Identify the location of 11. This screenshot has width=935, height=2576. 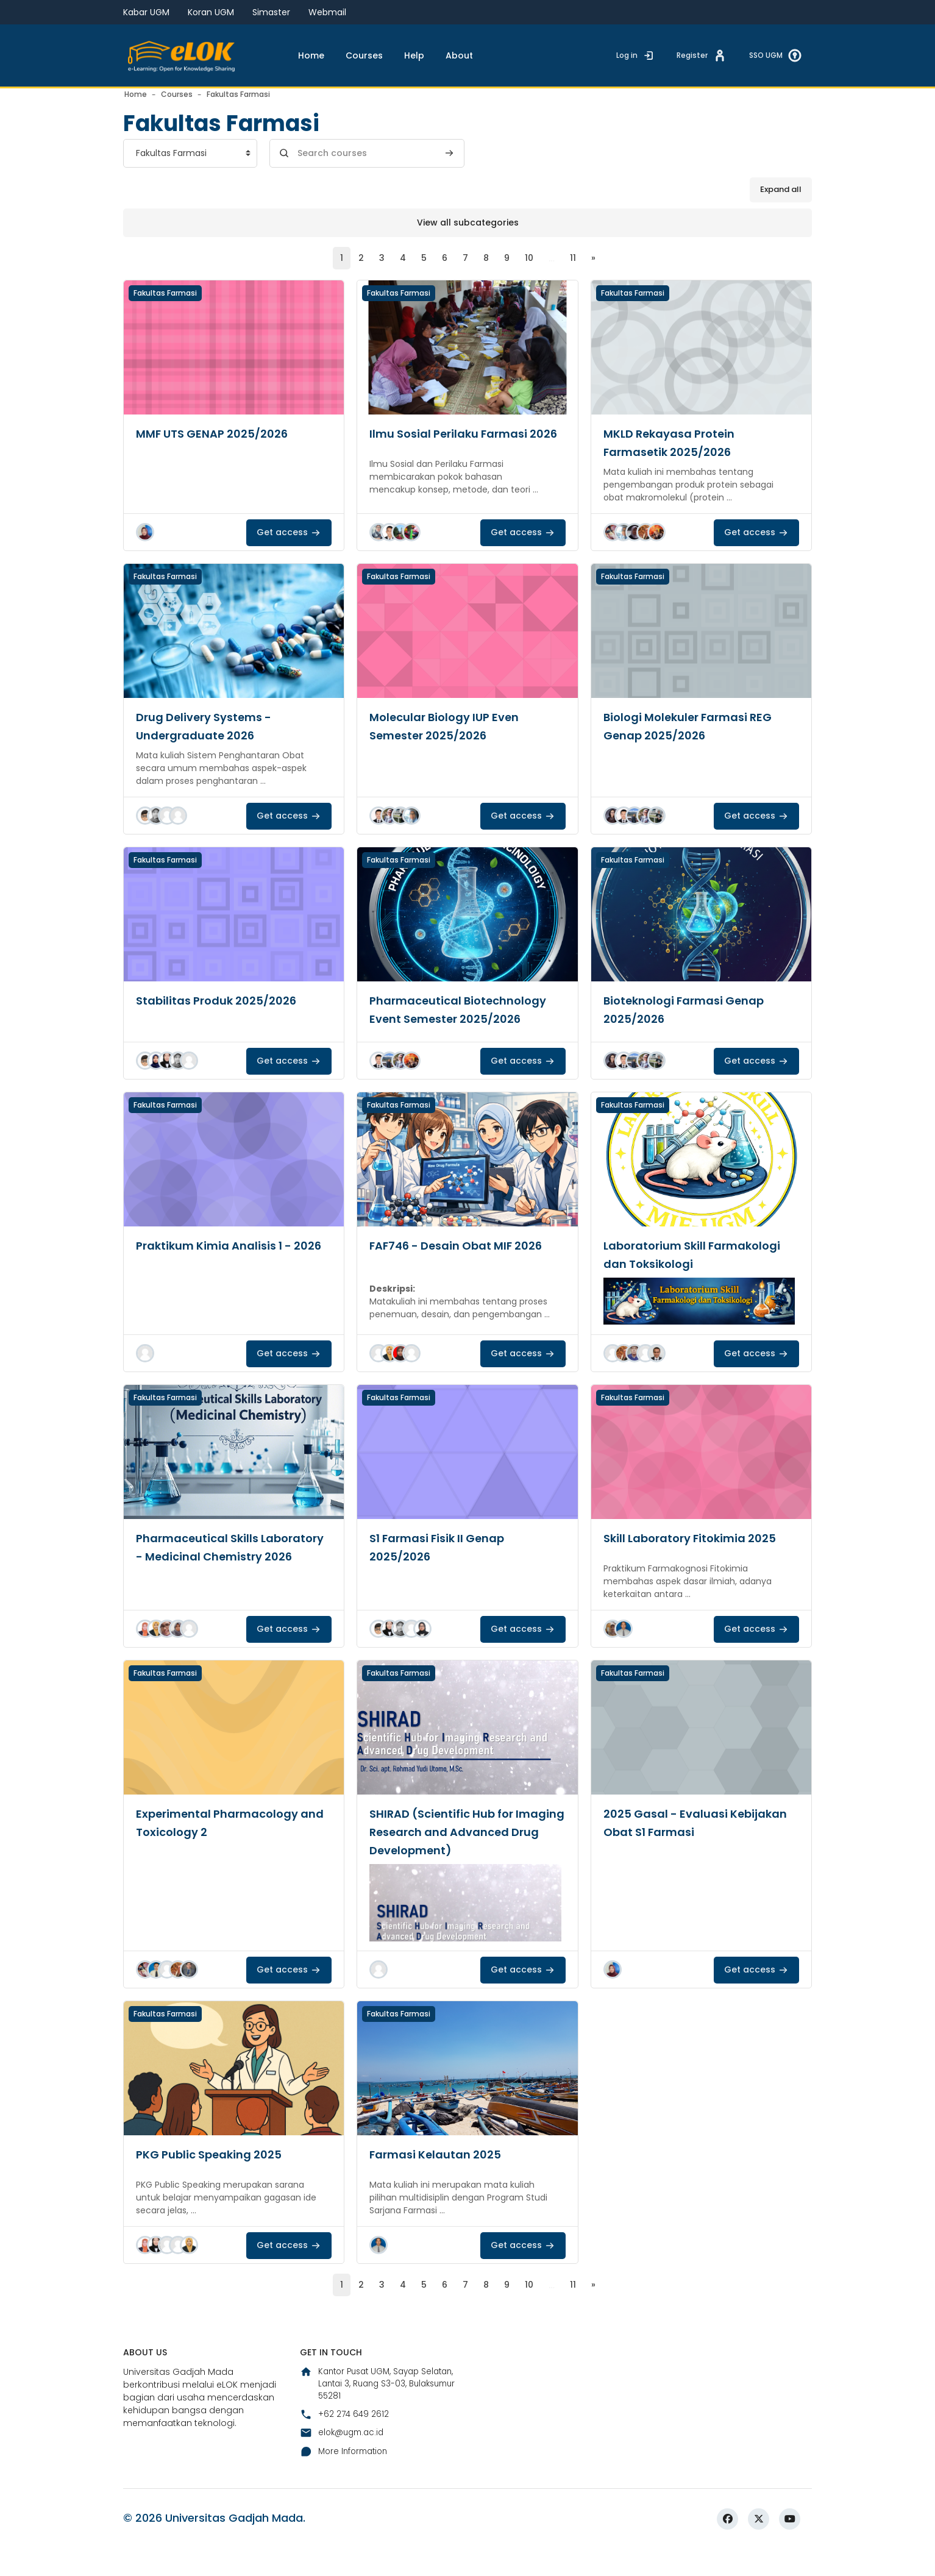
(575, 278).